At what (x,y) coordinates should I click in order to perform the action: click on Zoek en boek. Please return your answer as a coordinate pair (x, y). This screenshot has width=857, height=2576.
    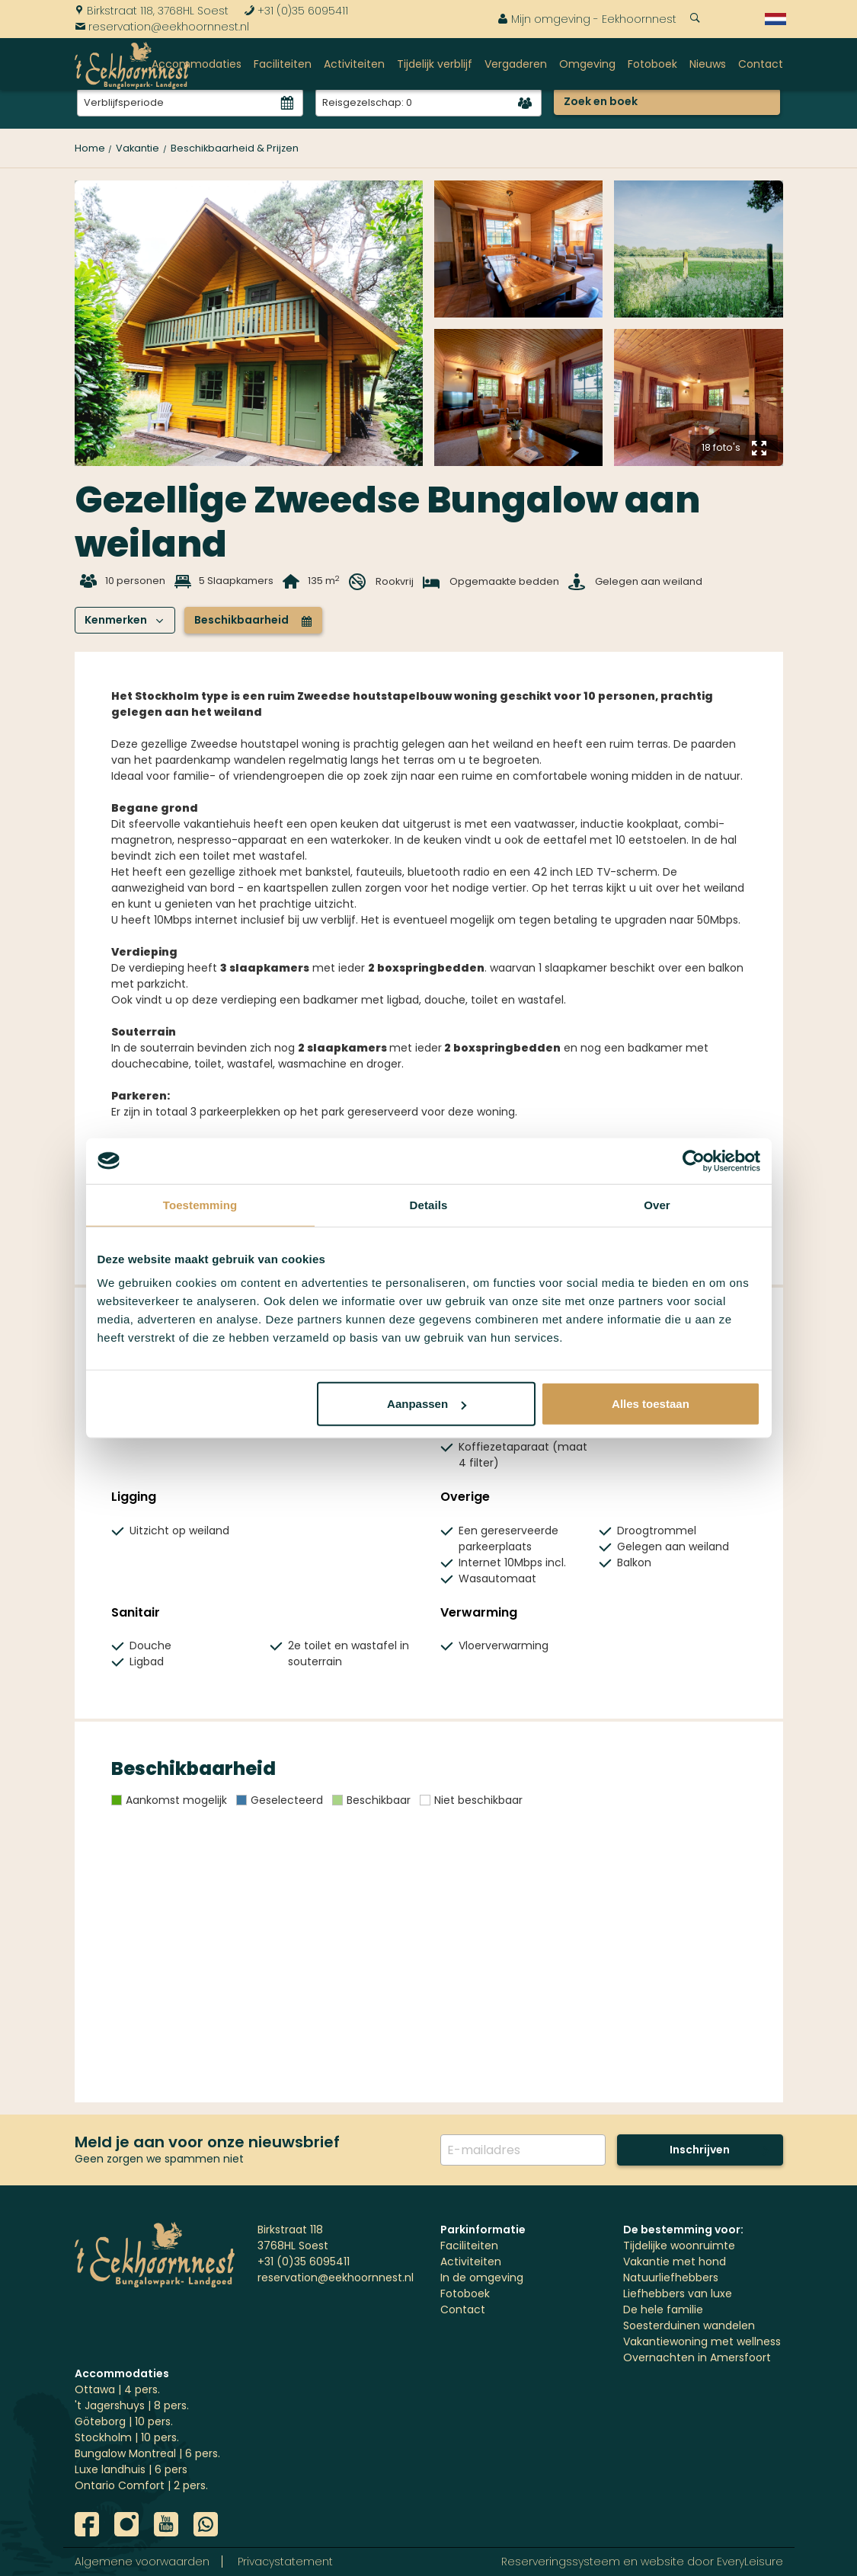
    Looking at the image, I should click on (601, 101).